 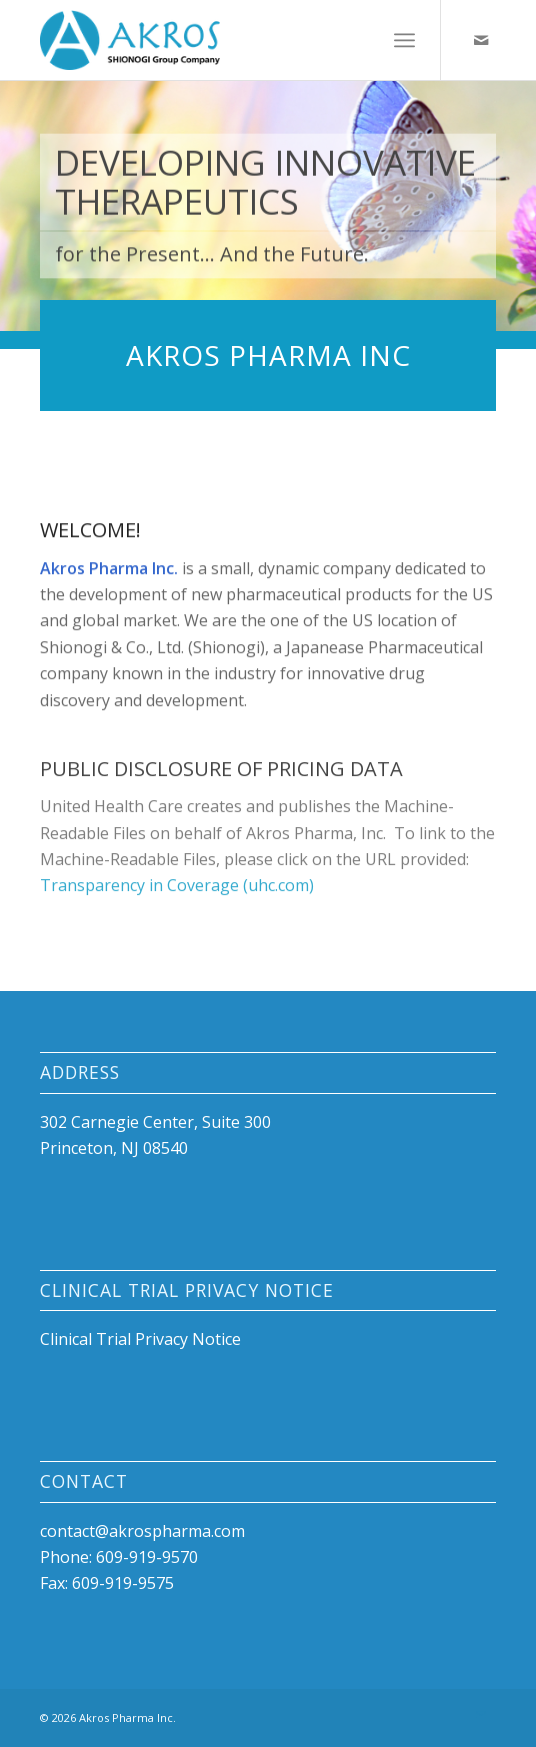 I want to click on [menuitem], so click(x=404, y=40).